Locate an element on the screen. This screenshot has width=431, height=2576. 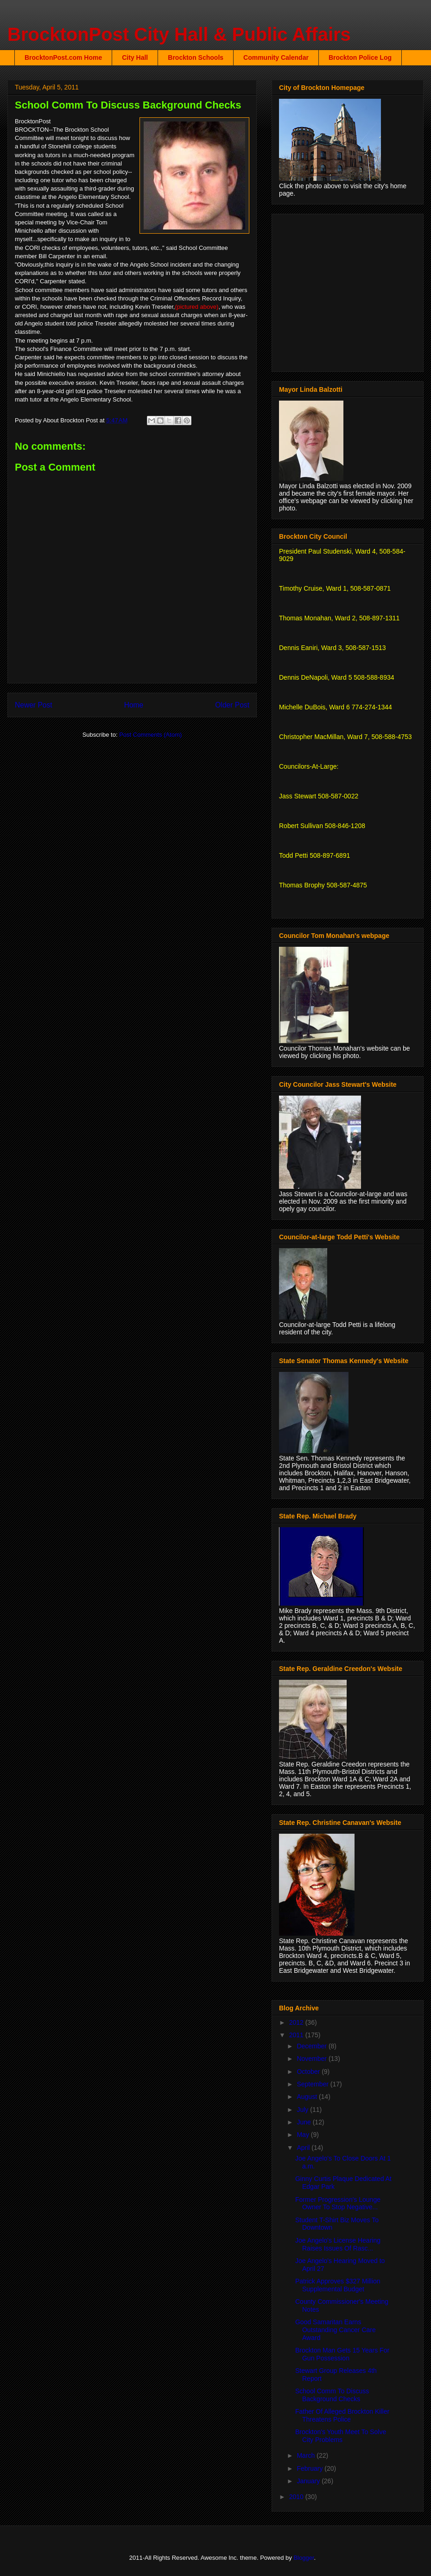
Joe Angelo's License Hearing Raises Issues Of Rasc... is located at coordinates (337, 2244).